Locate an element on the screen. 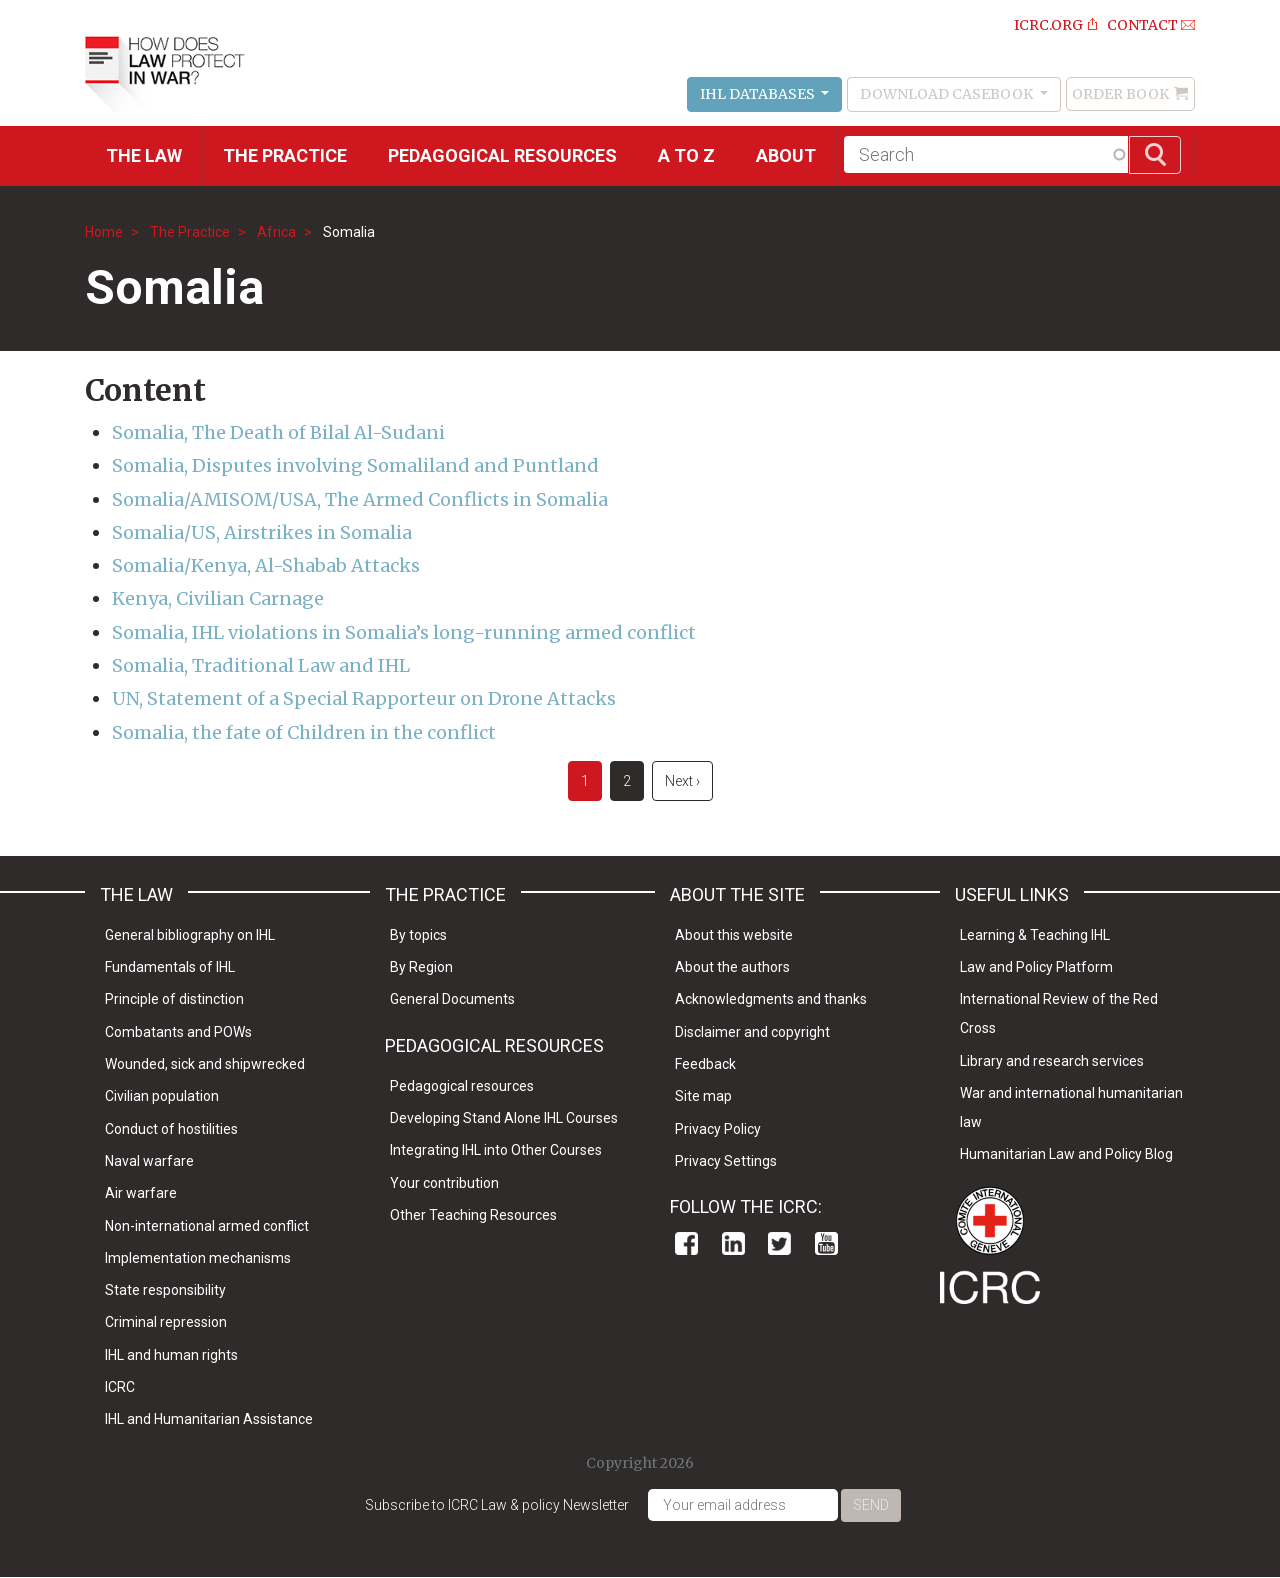  Your contribution is located at coordinates (444, 1183).